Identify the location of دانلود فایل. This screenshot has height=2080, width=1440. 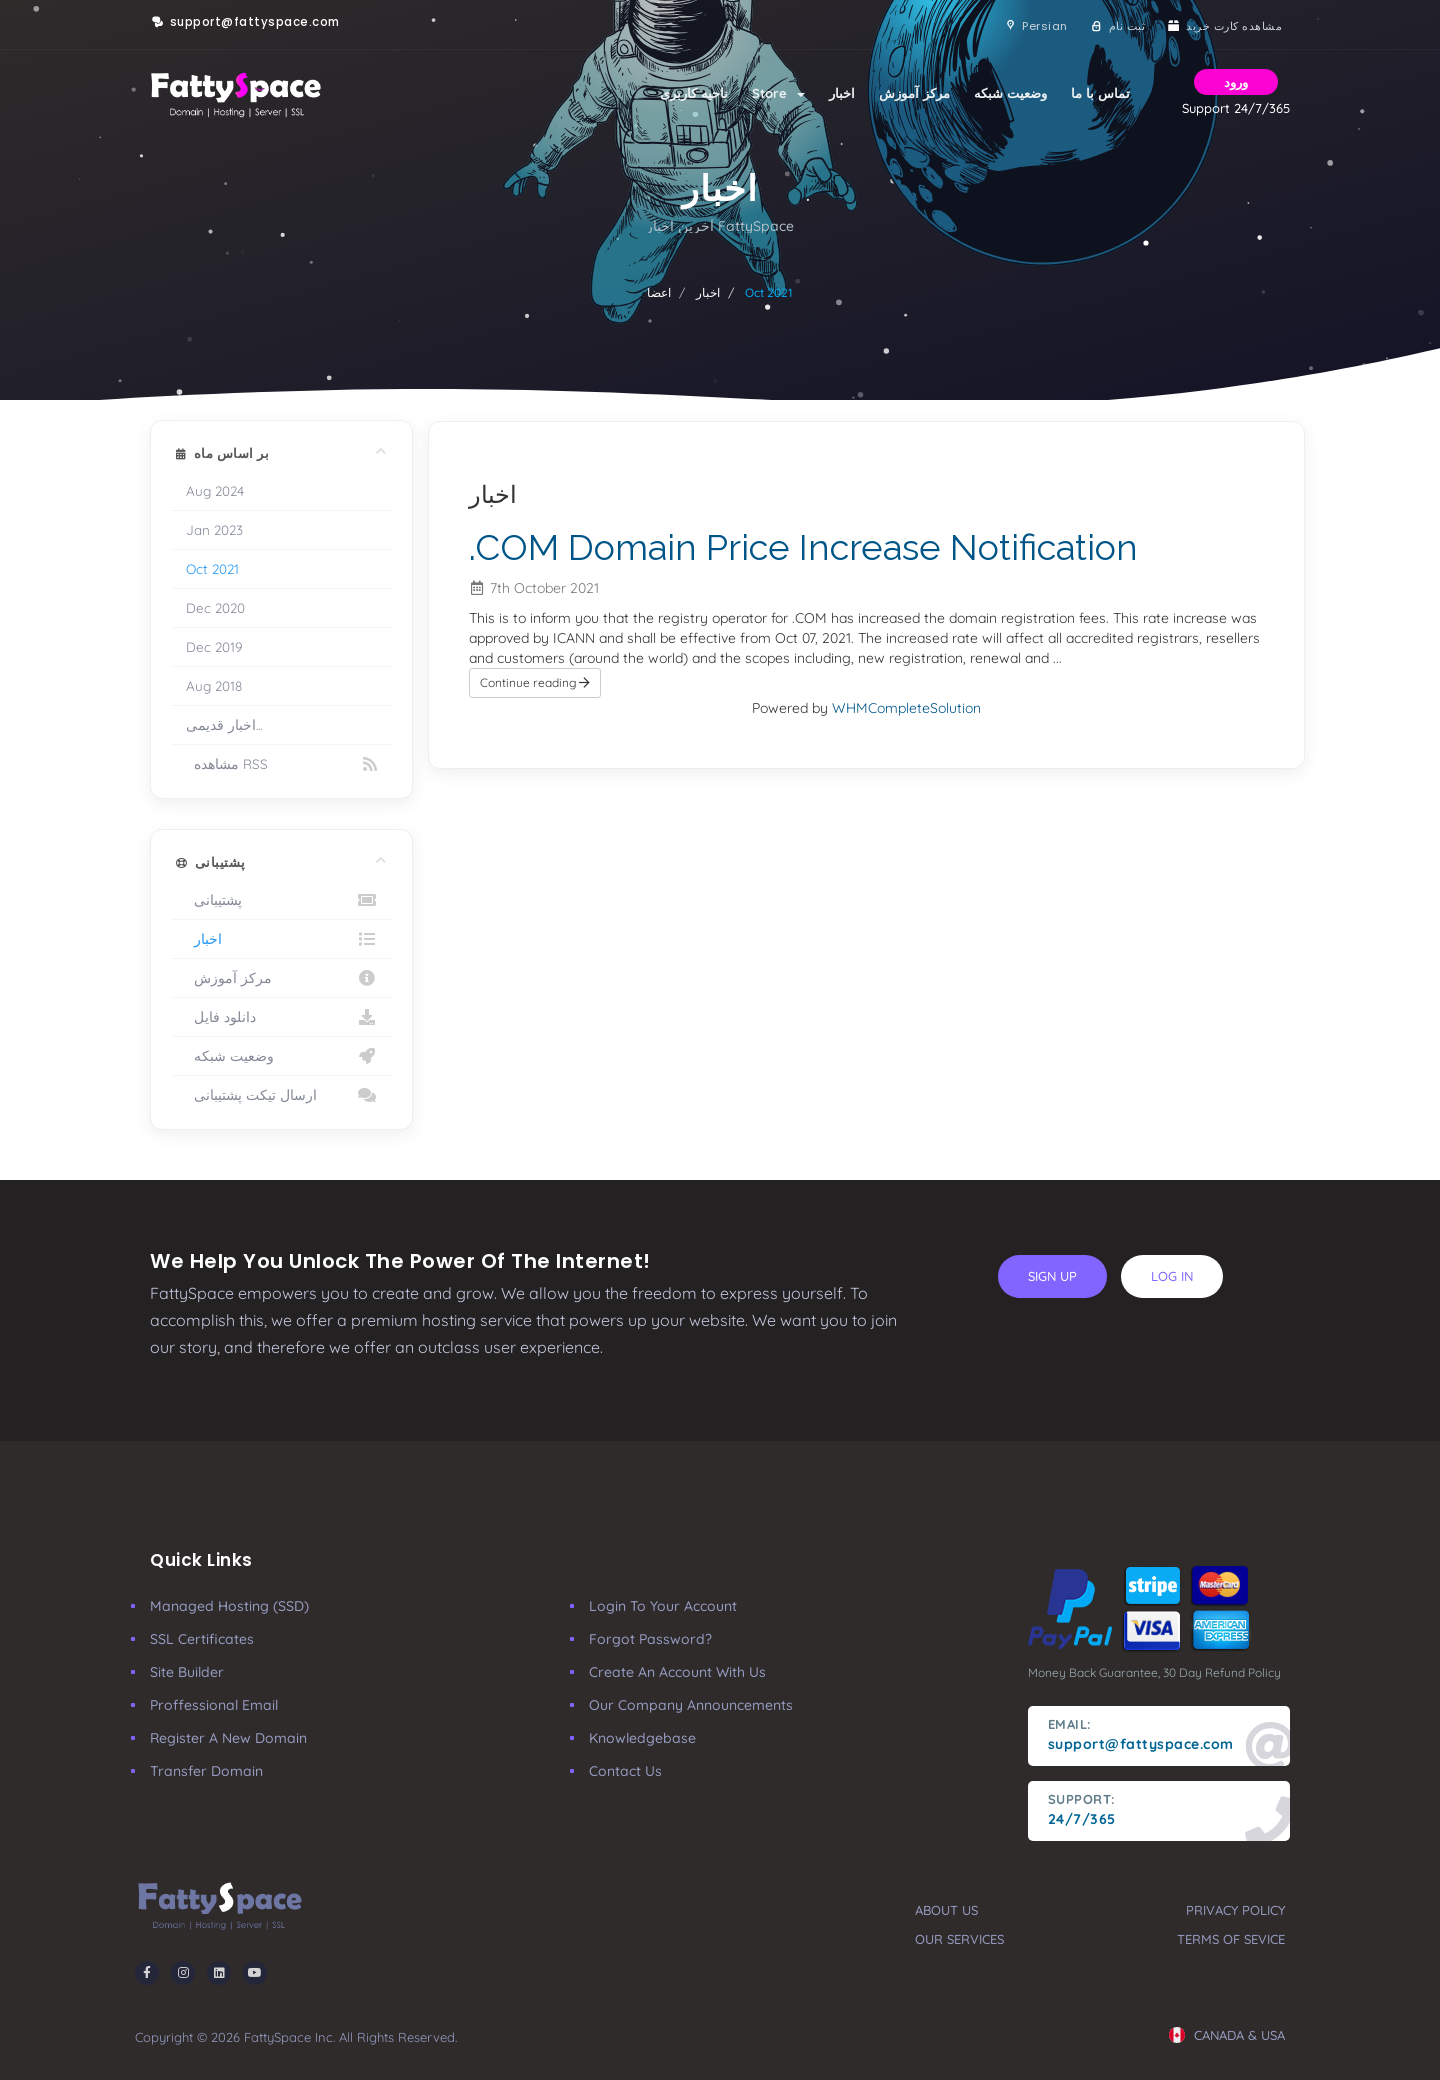
(281, 1017).